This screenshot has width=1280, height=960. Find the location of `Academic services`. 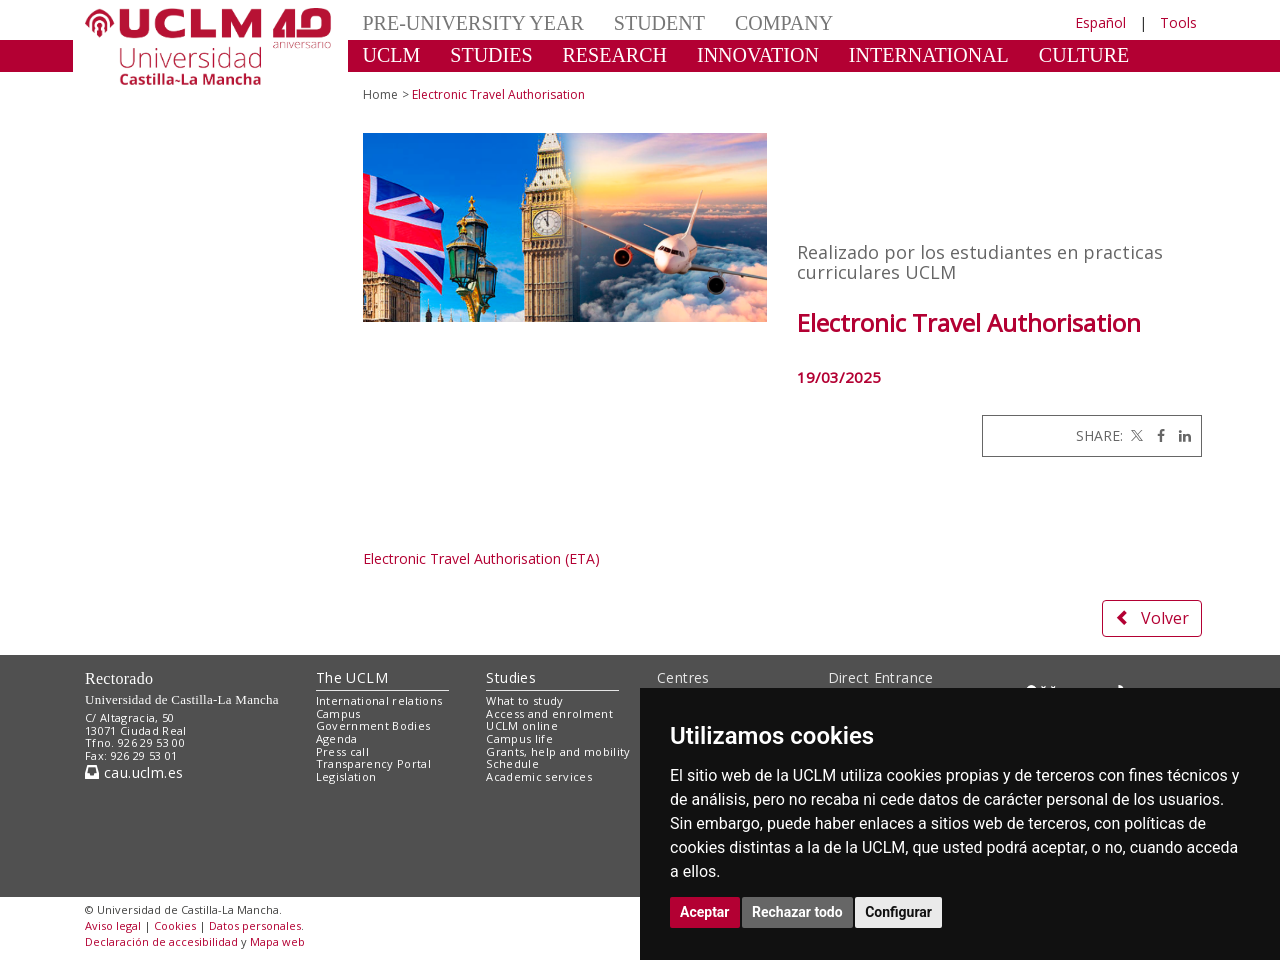

Academic services is located at coordinates (539, 776).